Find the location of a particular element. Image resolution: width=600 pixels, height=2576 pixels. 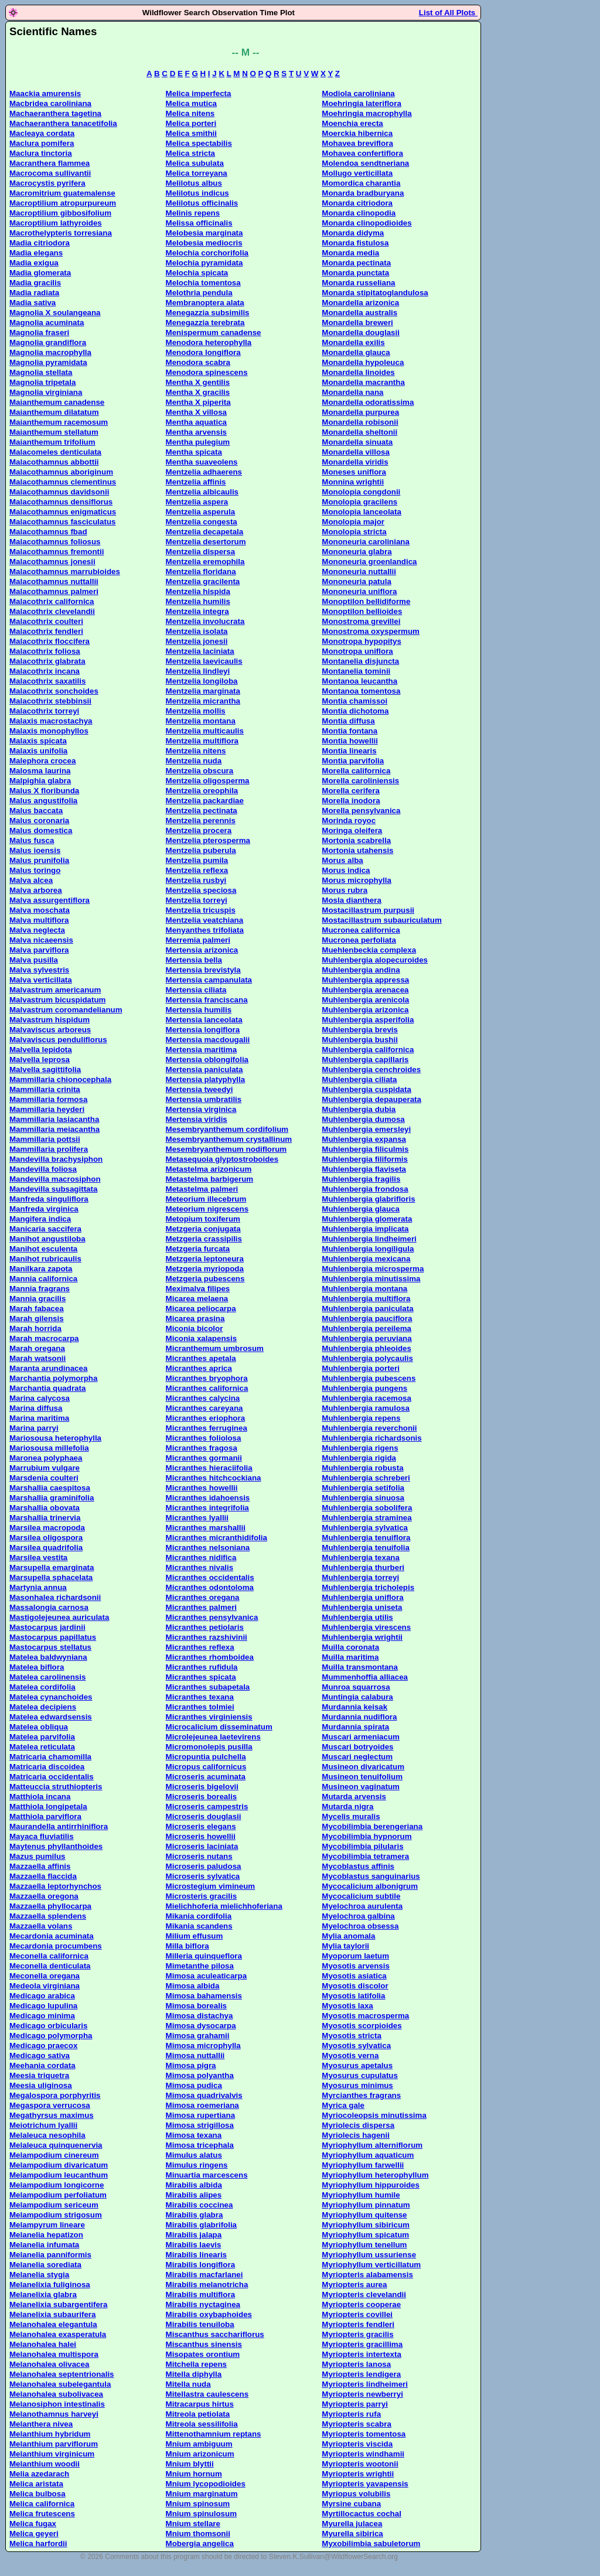

Meteorium nigrescens is located at coordinates (207, 1209).